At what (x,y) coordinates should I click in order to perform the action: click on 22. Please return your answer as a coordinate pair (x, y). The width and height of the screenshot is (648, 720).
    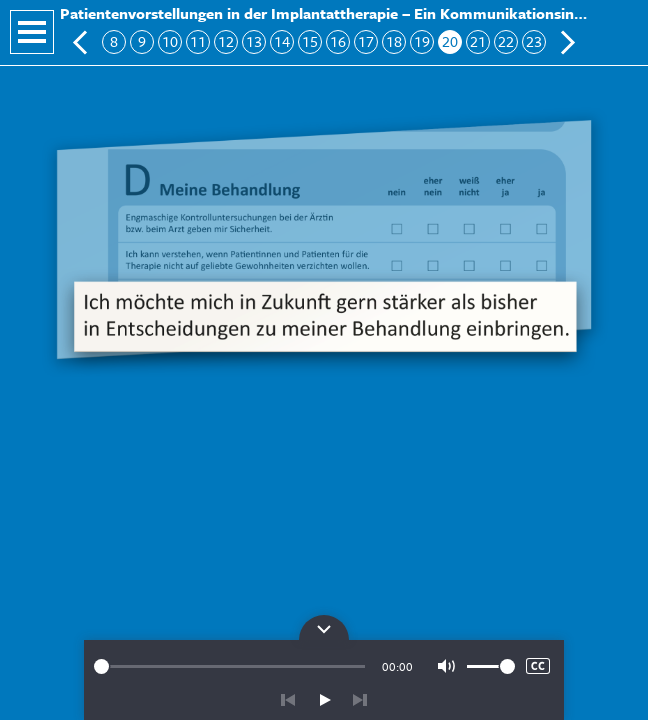
    Looking at the image, I should click on (506, 41).